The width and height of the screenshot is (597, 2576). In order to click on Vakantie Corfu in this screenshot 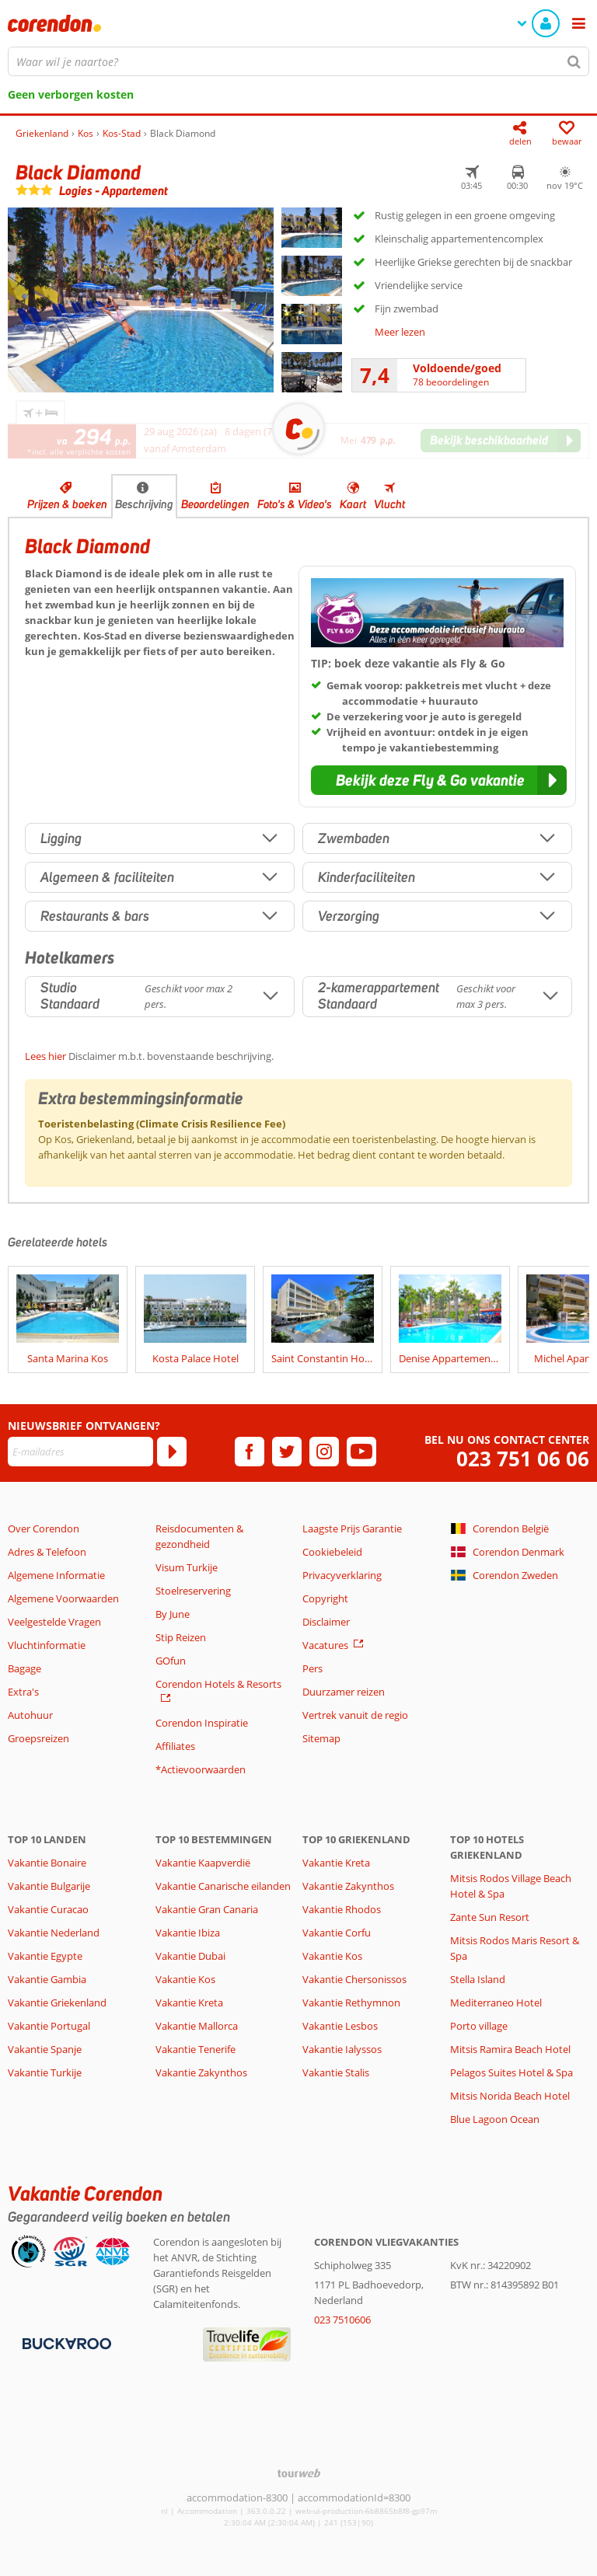, I will do `click(336, 1933)`.